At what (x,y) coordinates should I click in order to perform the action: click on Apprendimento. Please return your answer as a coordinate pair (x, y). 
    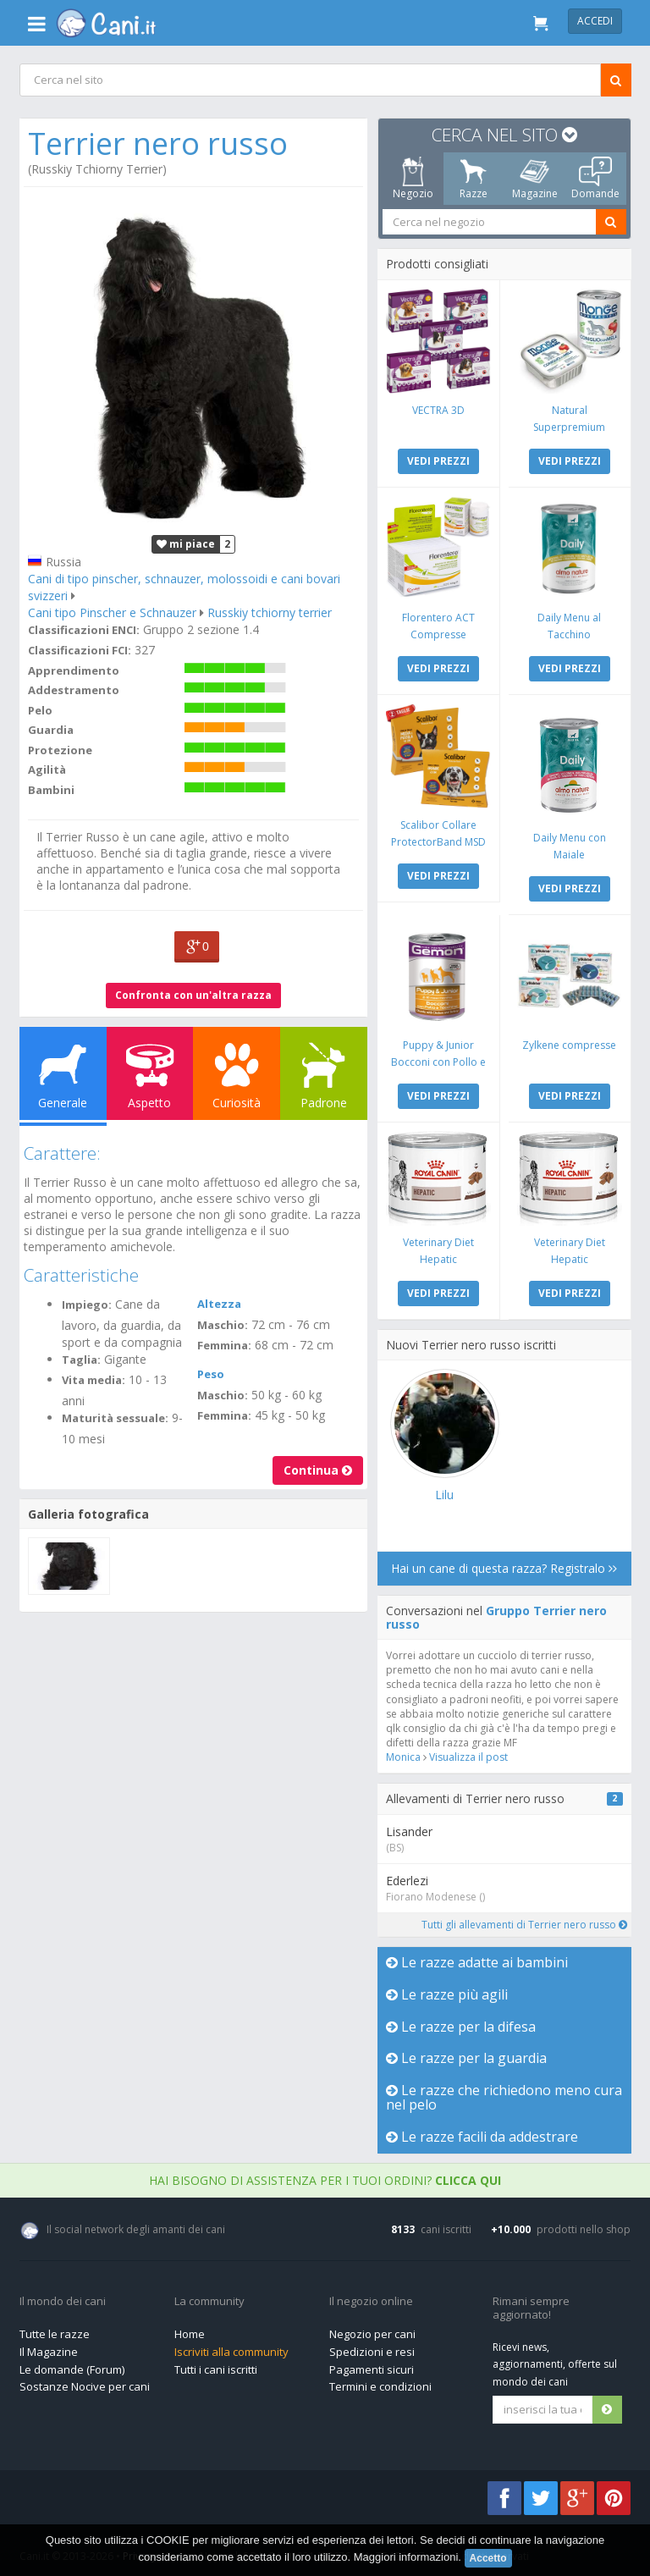
    Looking at the image, I should click on (74, 668).